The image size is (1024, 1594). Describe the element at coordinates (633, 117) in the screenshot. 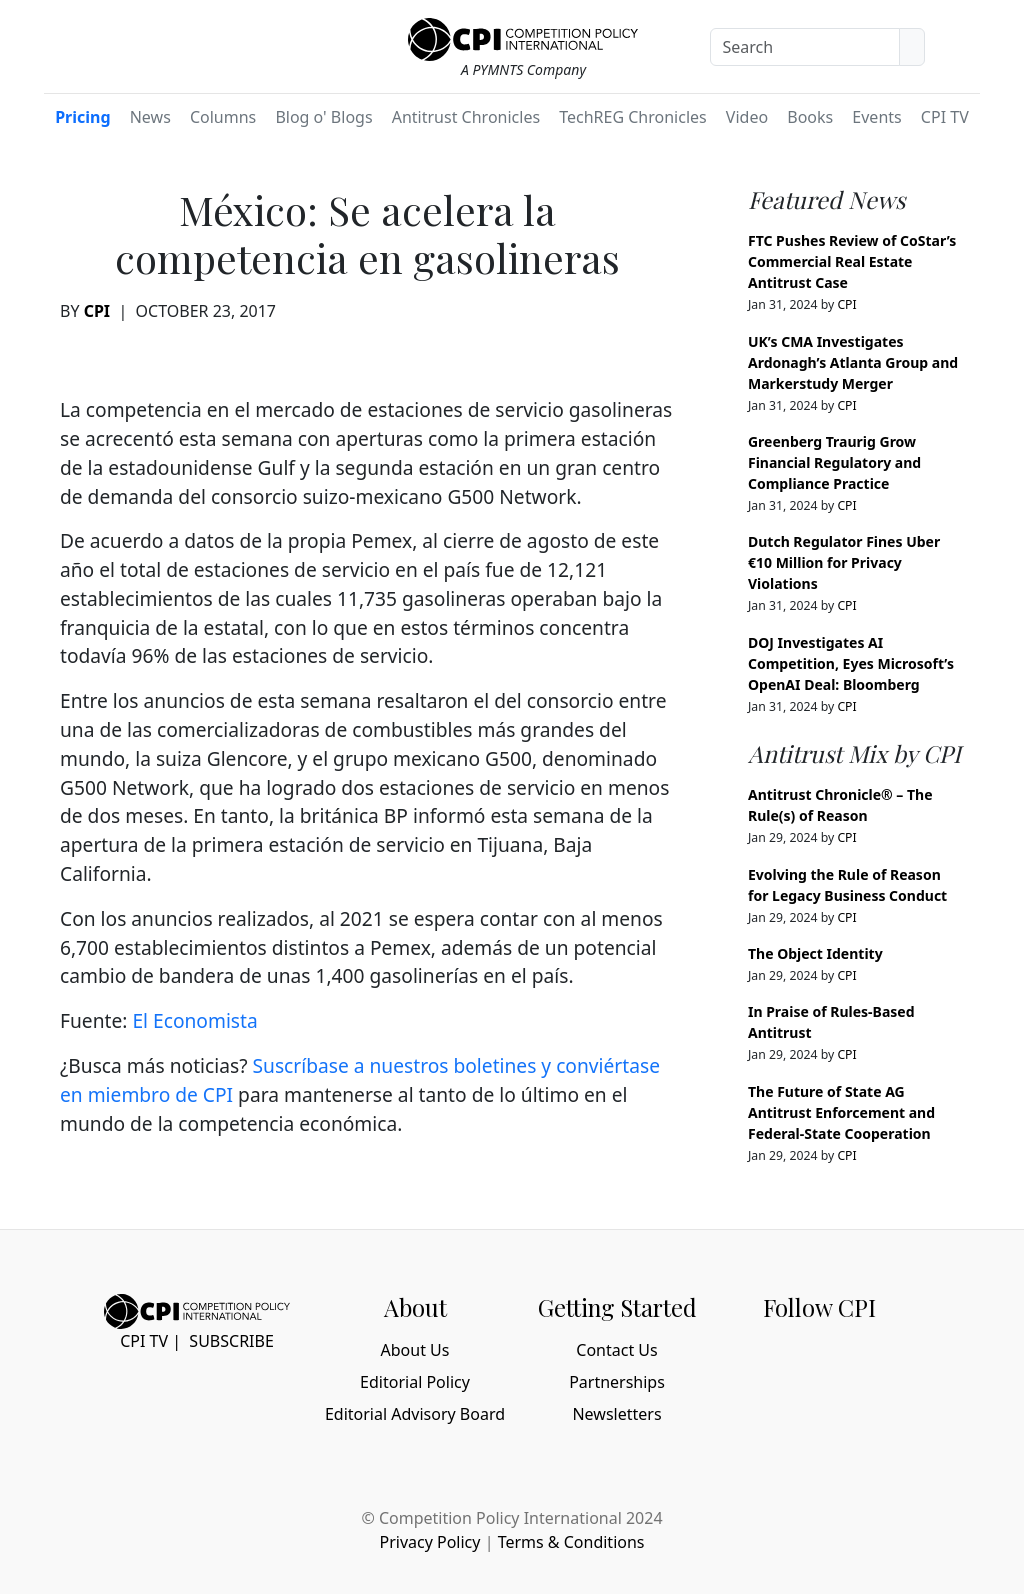

I see `TechREG Chronicles` at that location.